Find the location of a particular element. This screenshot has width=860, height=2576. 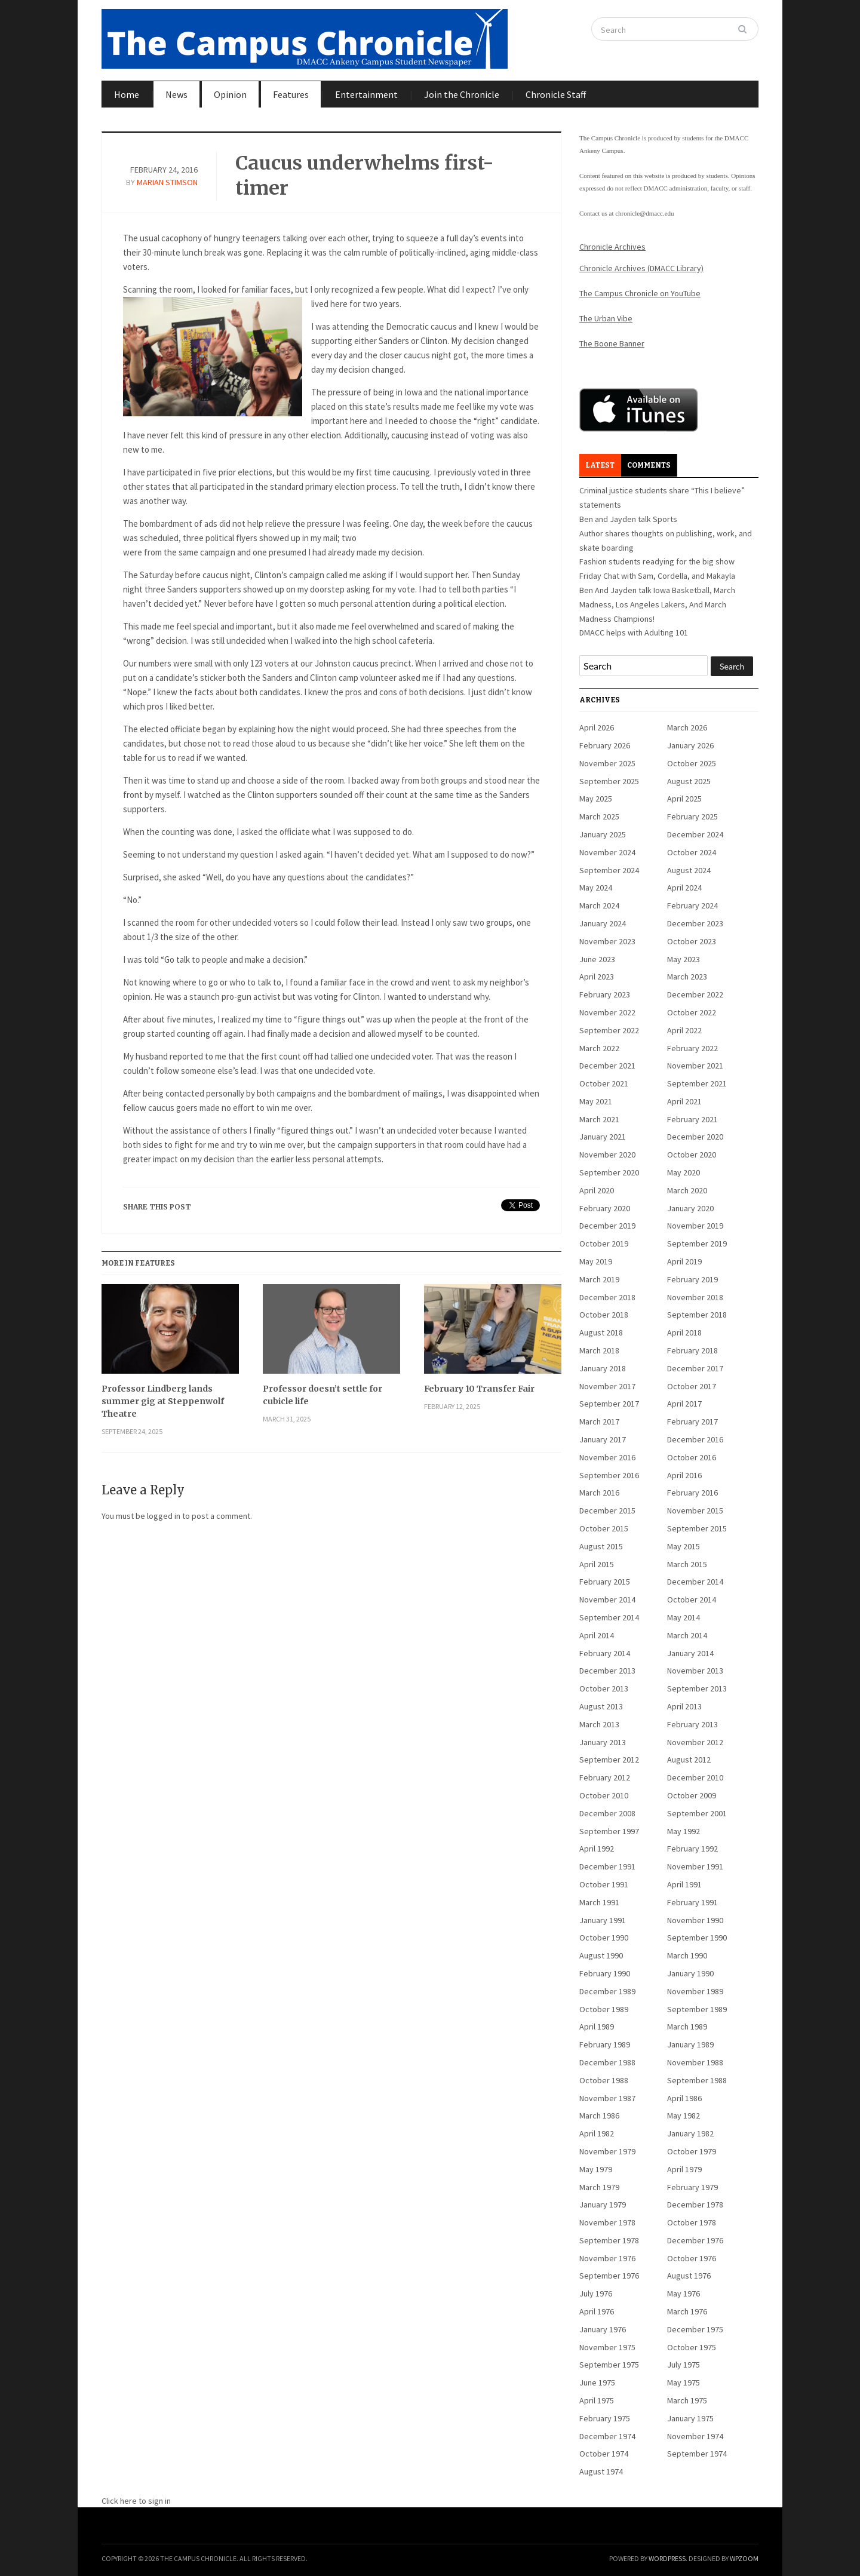

January 1979 is located at coordinates (602, 2204).